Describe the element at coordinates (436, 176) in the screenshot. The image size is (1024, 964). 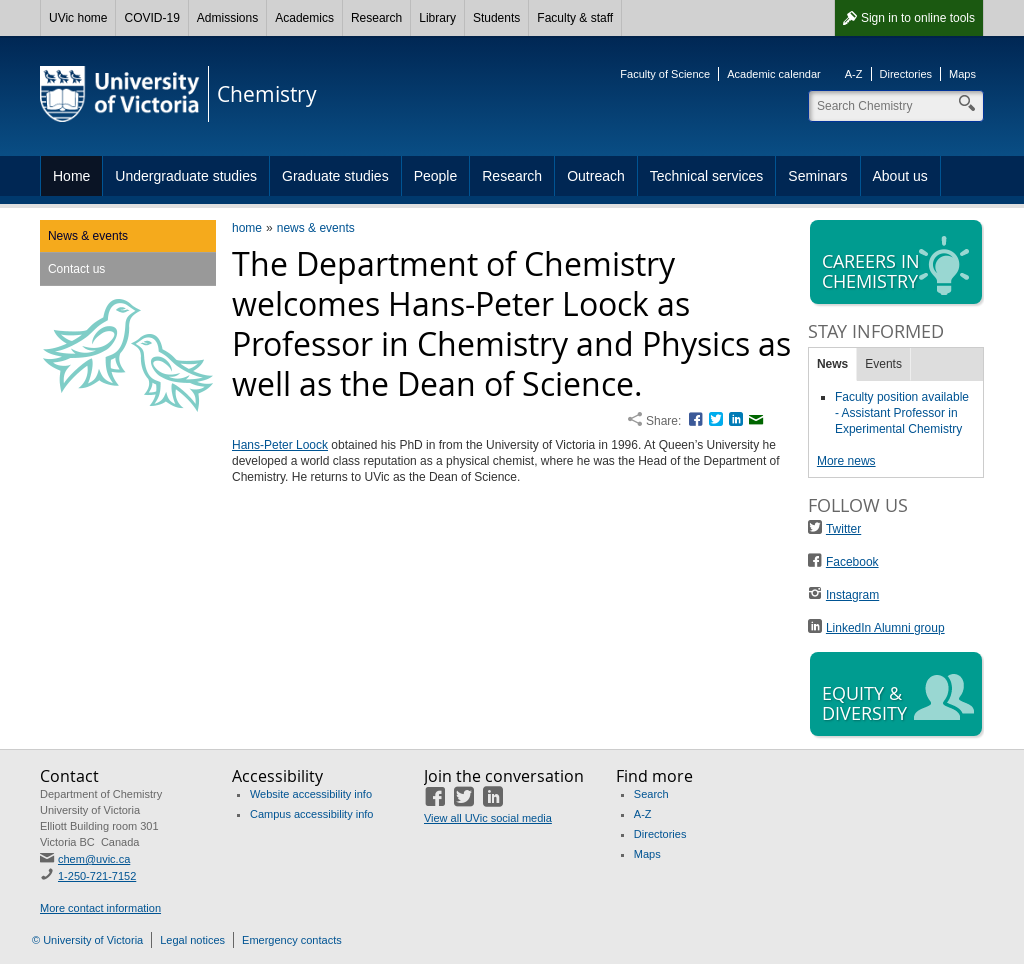
I see `People` at that location.